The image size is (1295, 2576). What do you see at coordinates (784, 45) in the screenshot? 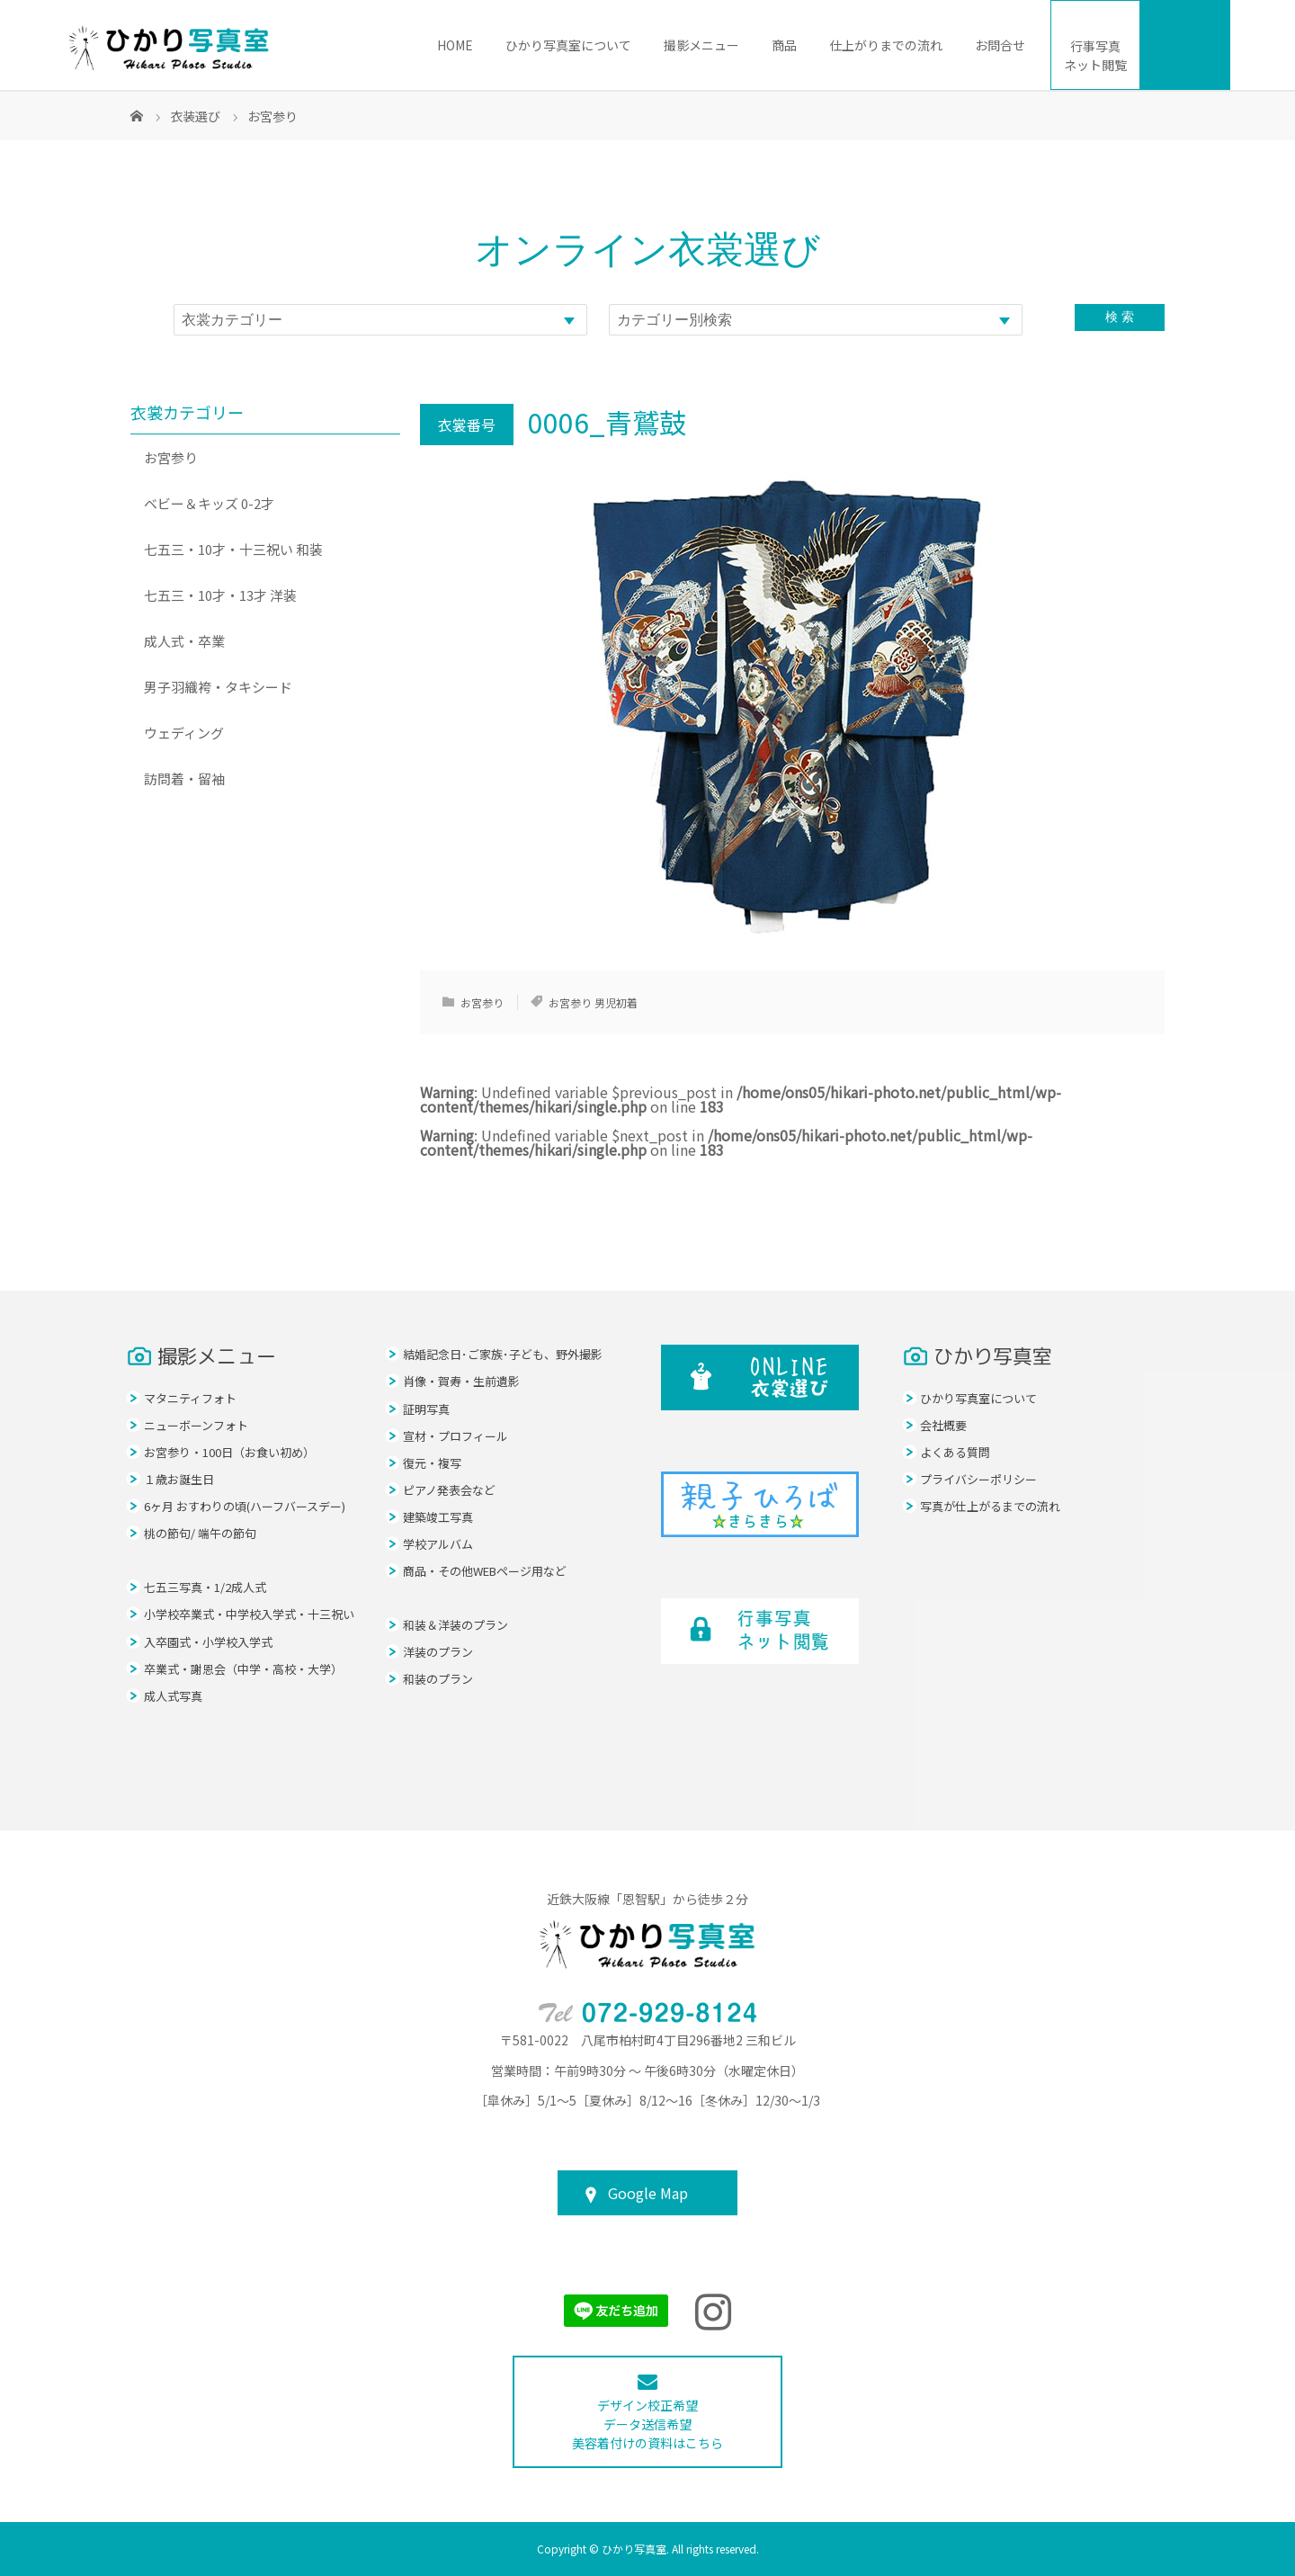
I see `商品` at bounding box center [784, 45].